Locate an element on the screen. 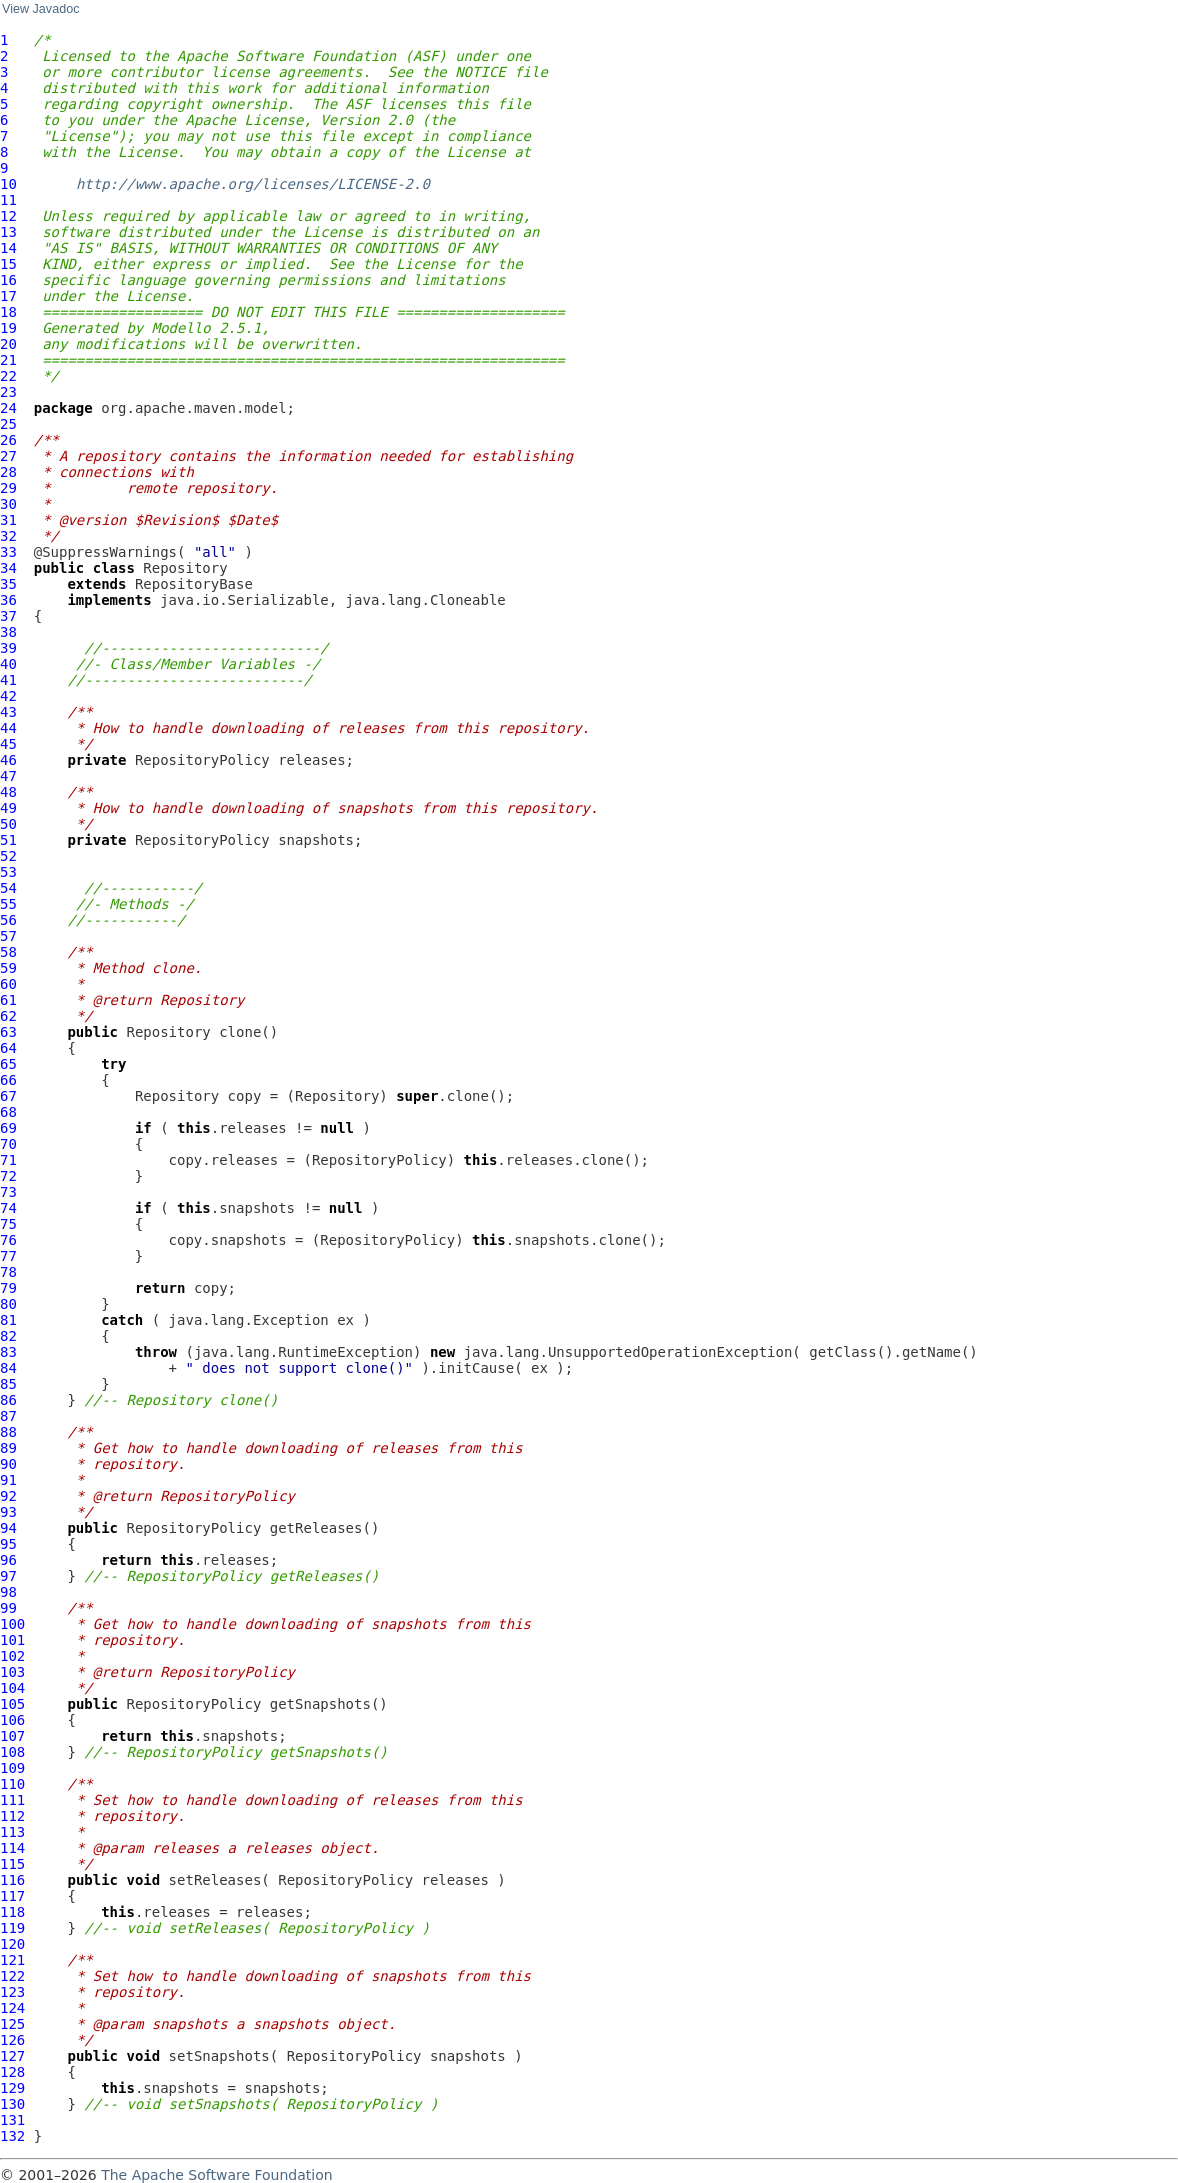 Image resolution: width=1178 pixels, height=2183 pixels. 83 is located at coordinates (8, 1352).